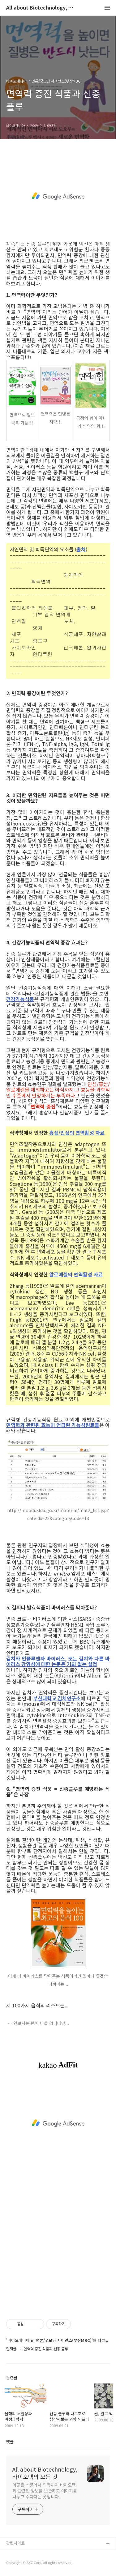  What do you see at coordinates (40, 8) in the screenshot?
I see `All about Biotechnology, 바이오텍의 모든 것` at bounding box center [40, 8].